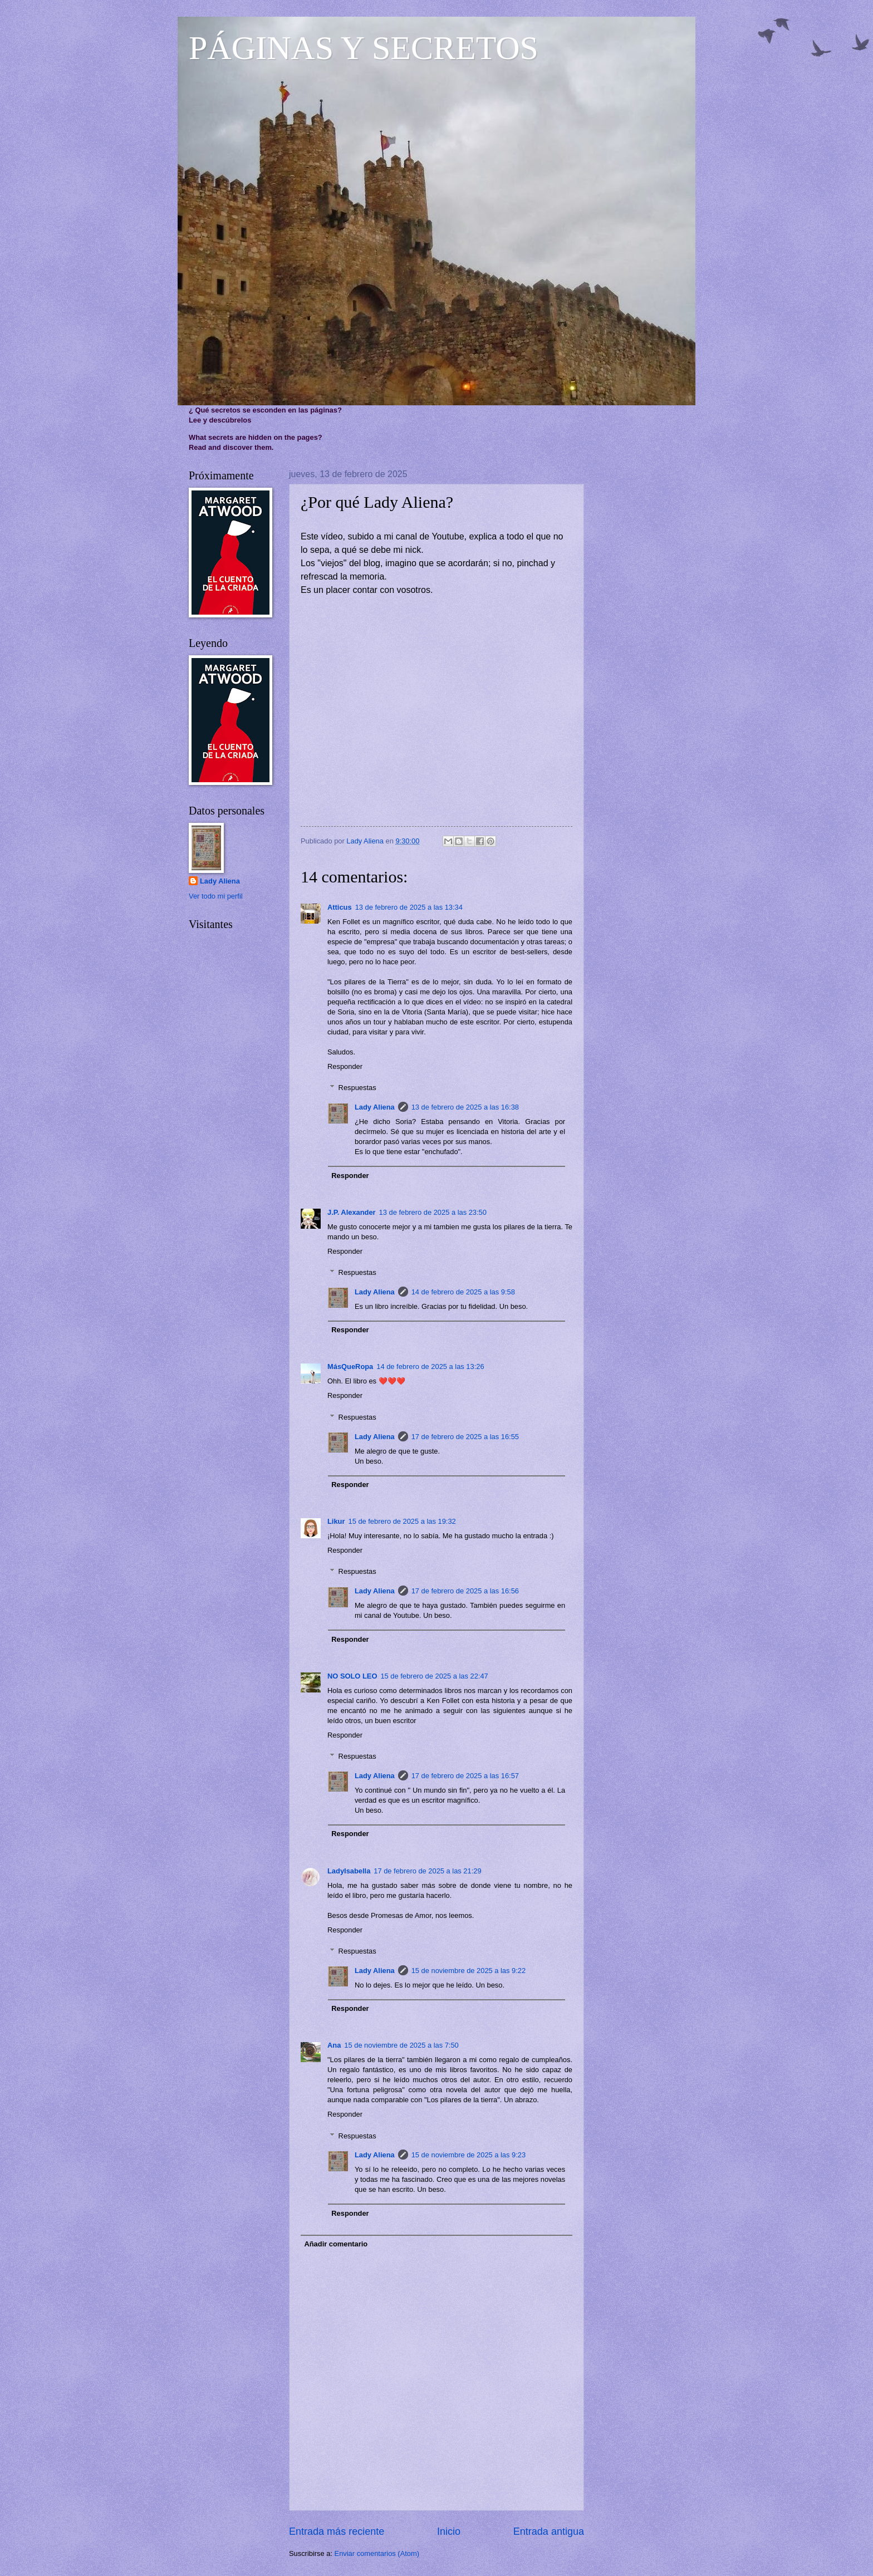  Describe the element at coordinates (352, 1676) in the screenshot. I see `NO SOLO LEO` at that location.